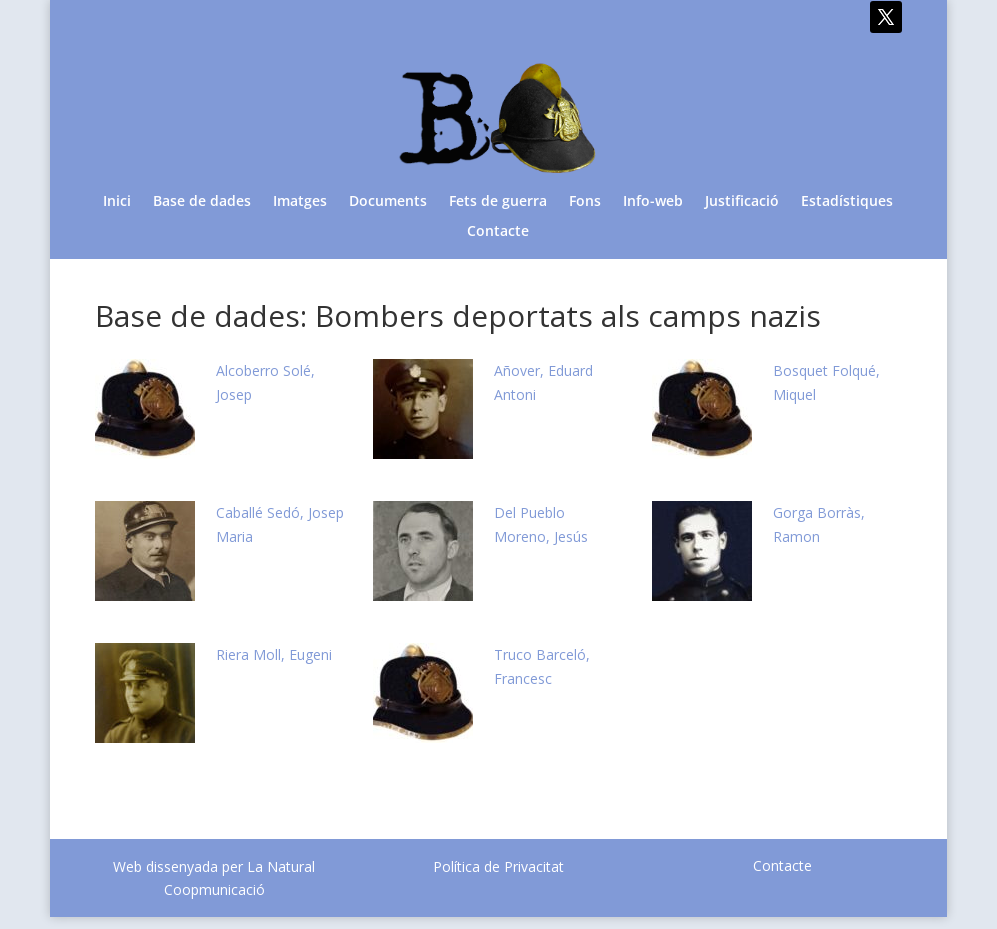 This screenshot has width=997, height=929. What do you see at coordinates (653, 202) in the screenshot?
I see `Info-web` at bounding box center [653, 202].